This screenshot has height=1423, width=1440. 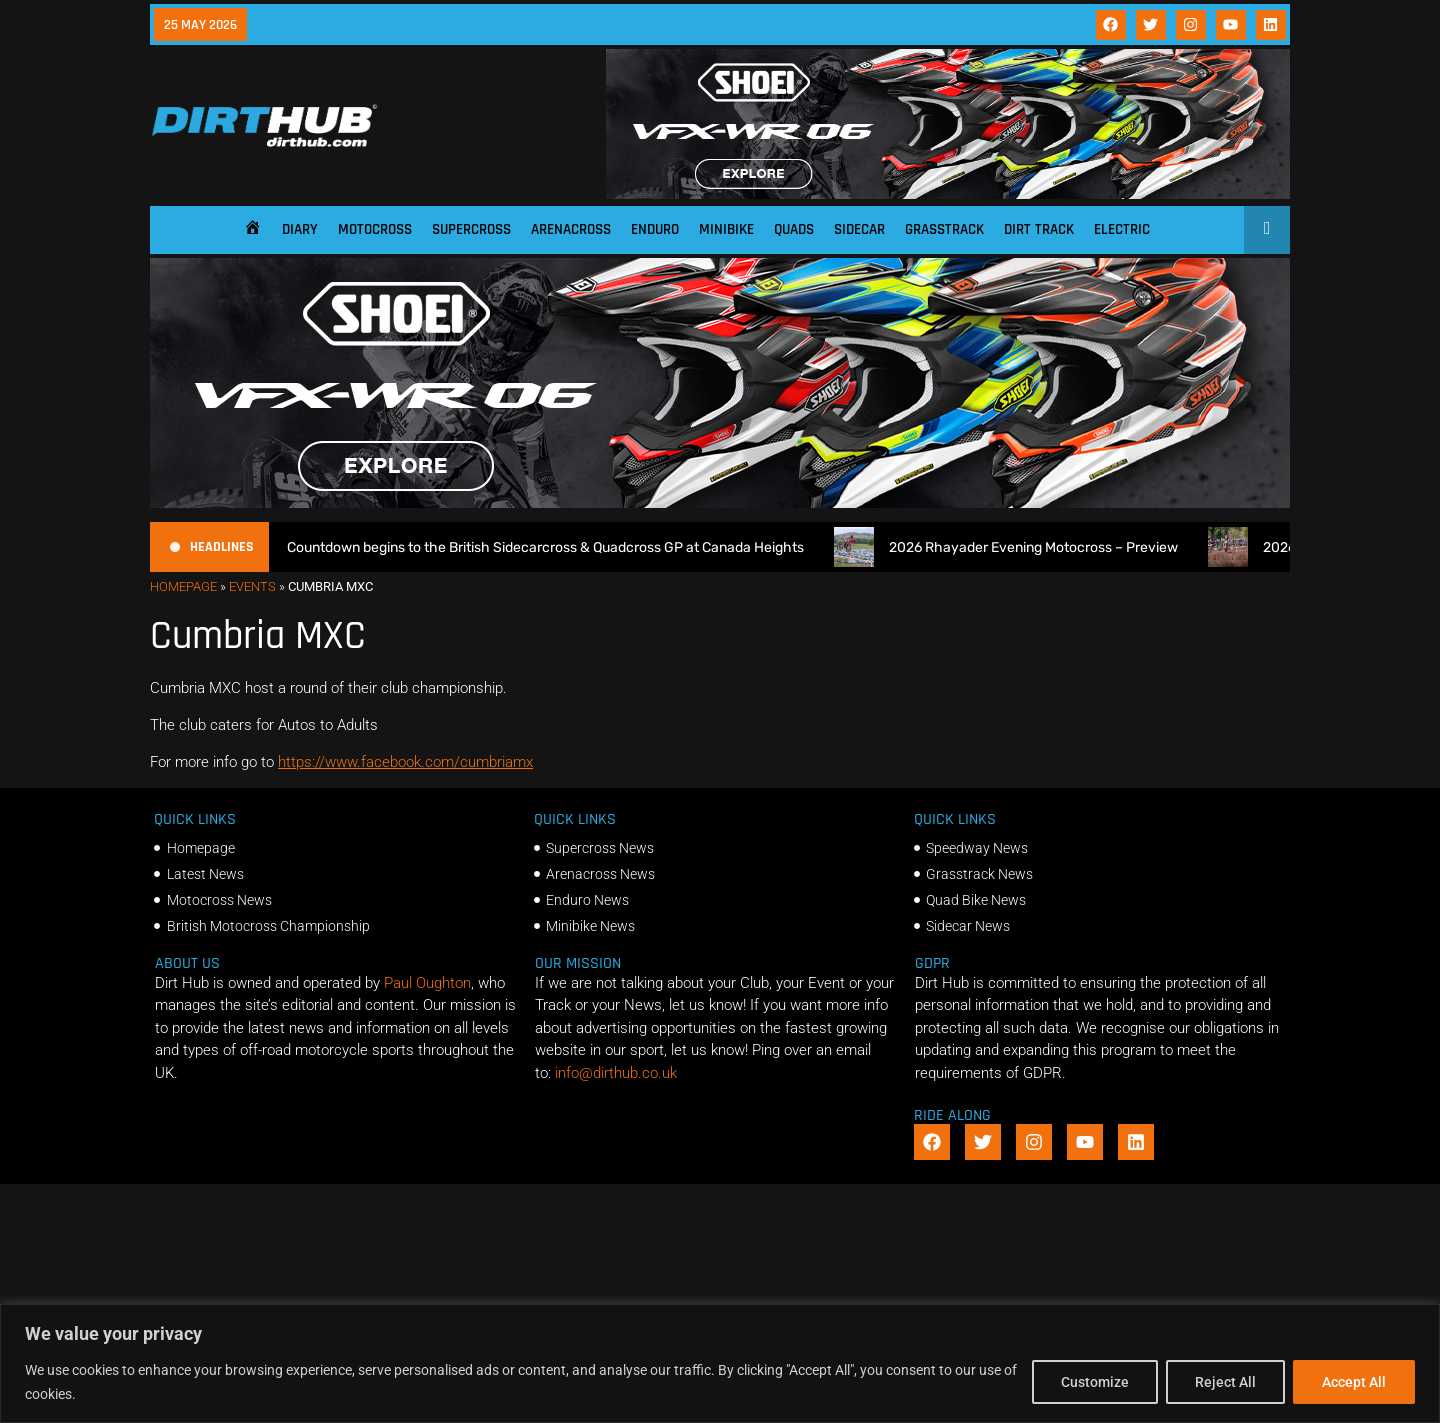 What do you see at coordinates (1095, 1382) in the screenshot?
I see `Customize` at bounding box center [1095, 1382].